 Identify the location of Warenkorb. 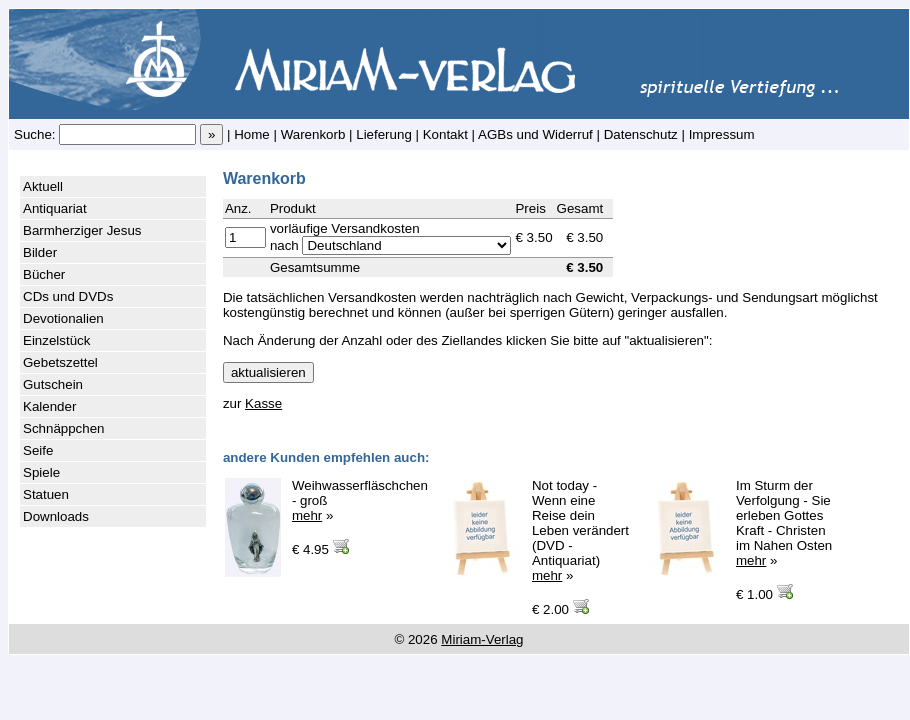
(313, 134).